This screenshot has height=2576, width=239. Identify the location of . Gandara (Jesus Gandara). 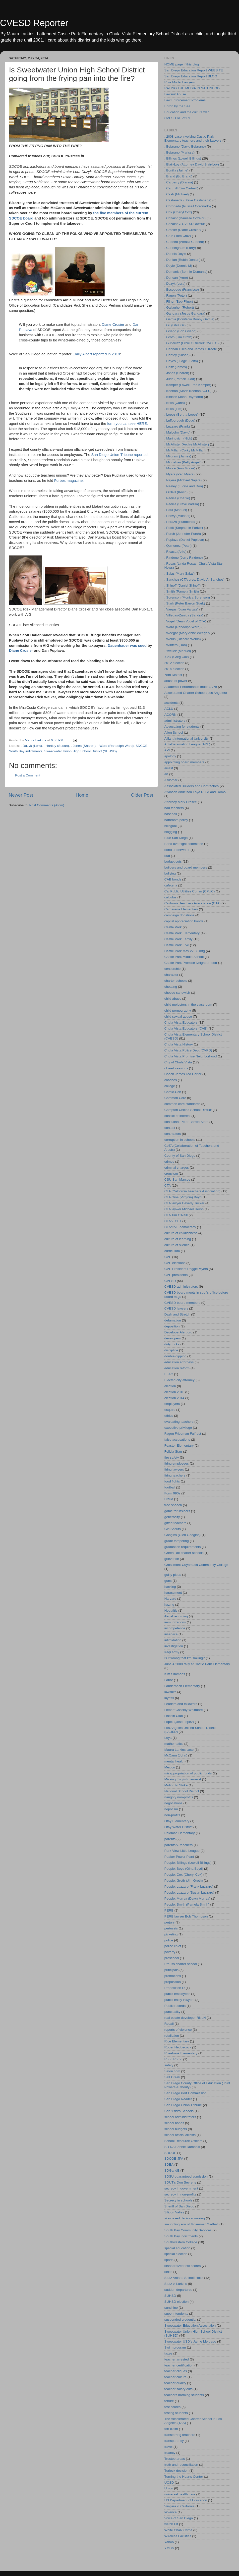
(184, 313).